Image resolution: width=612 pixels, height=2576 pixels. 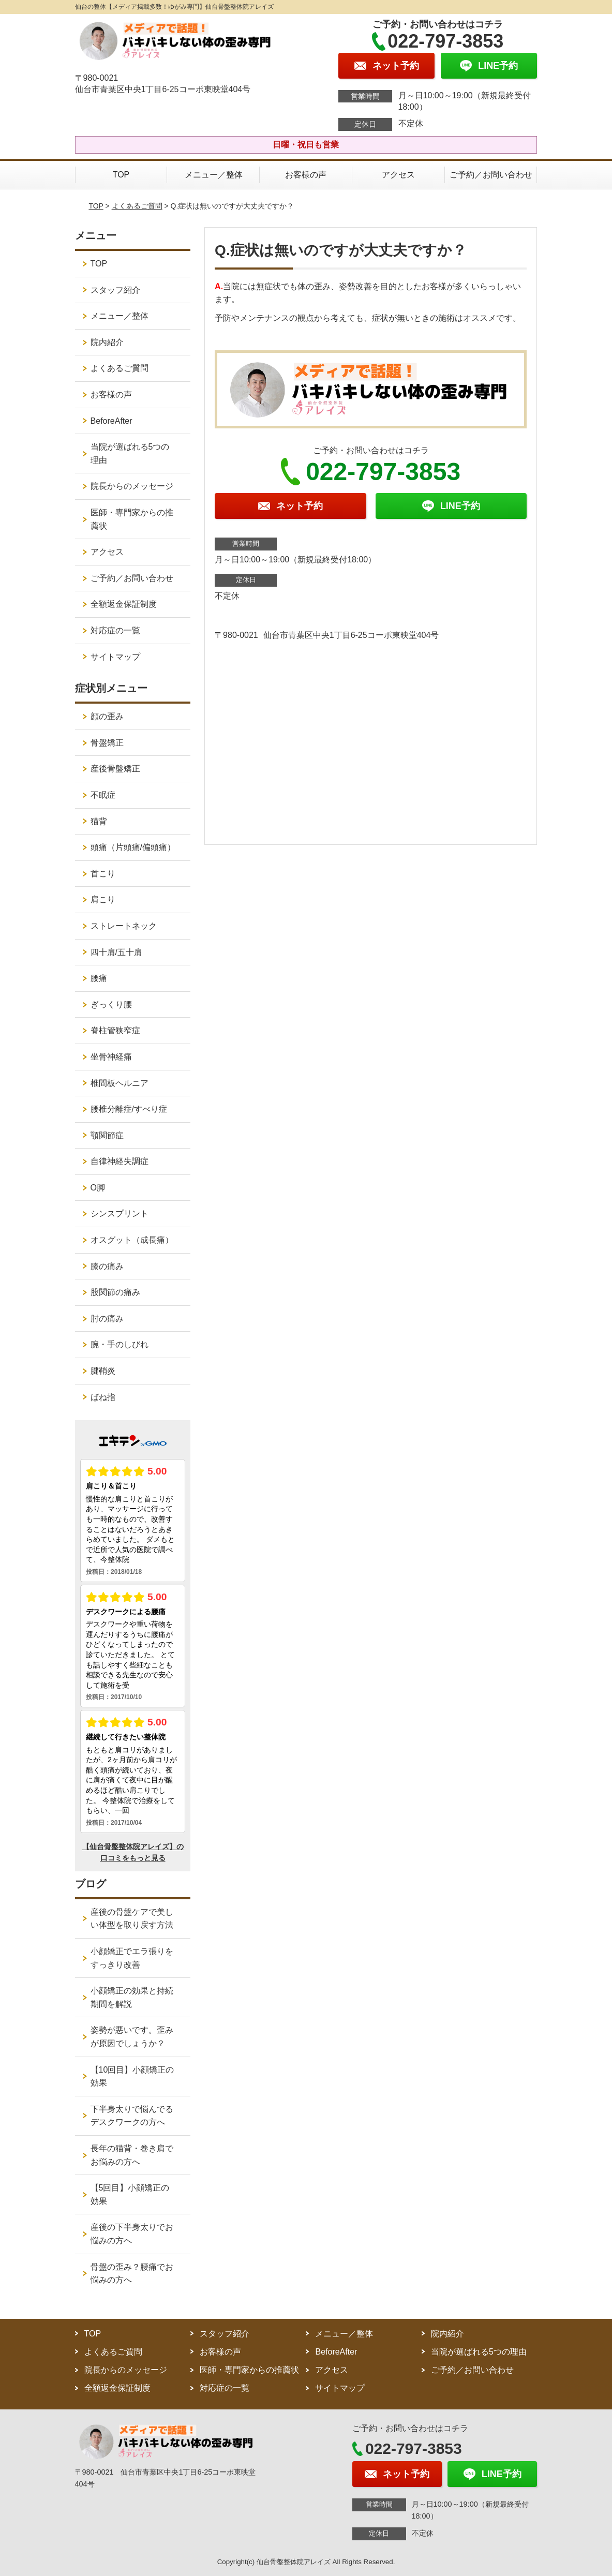 I want to click on 自律神経失調症, so click(x=119, y=1161).